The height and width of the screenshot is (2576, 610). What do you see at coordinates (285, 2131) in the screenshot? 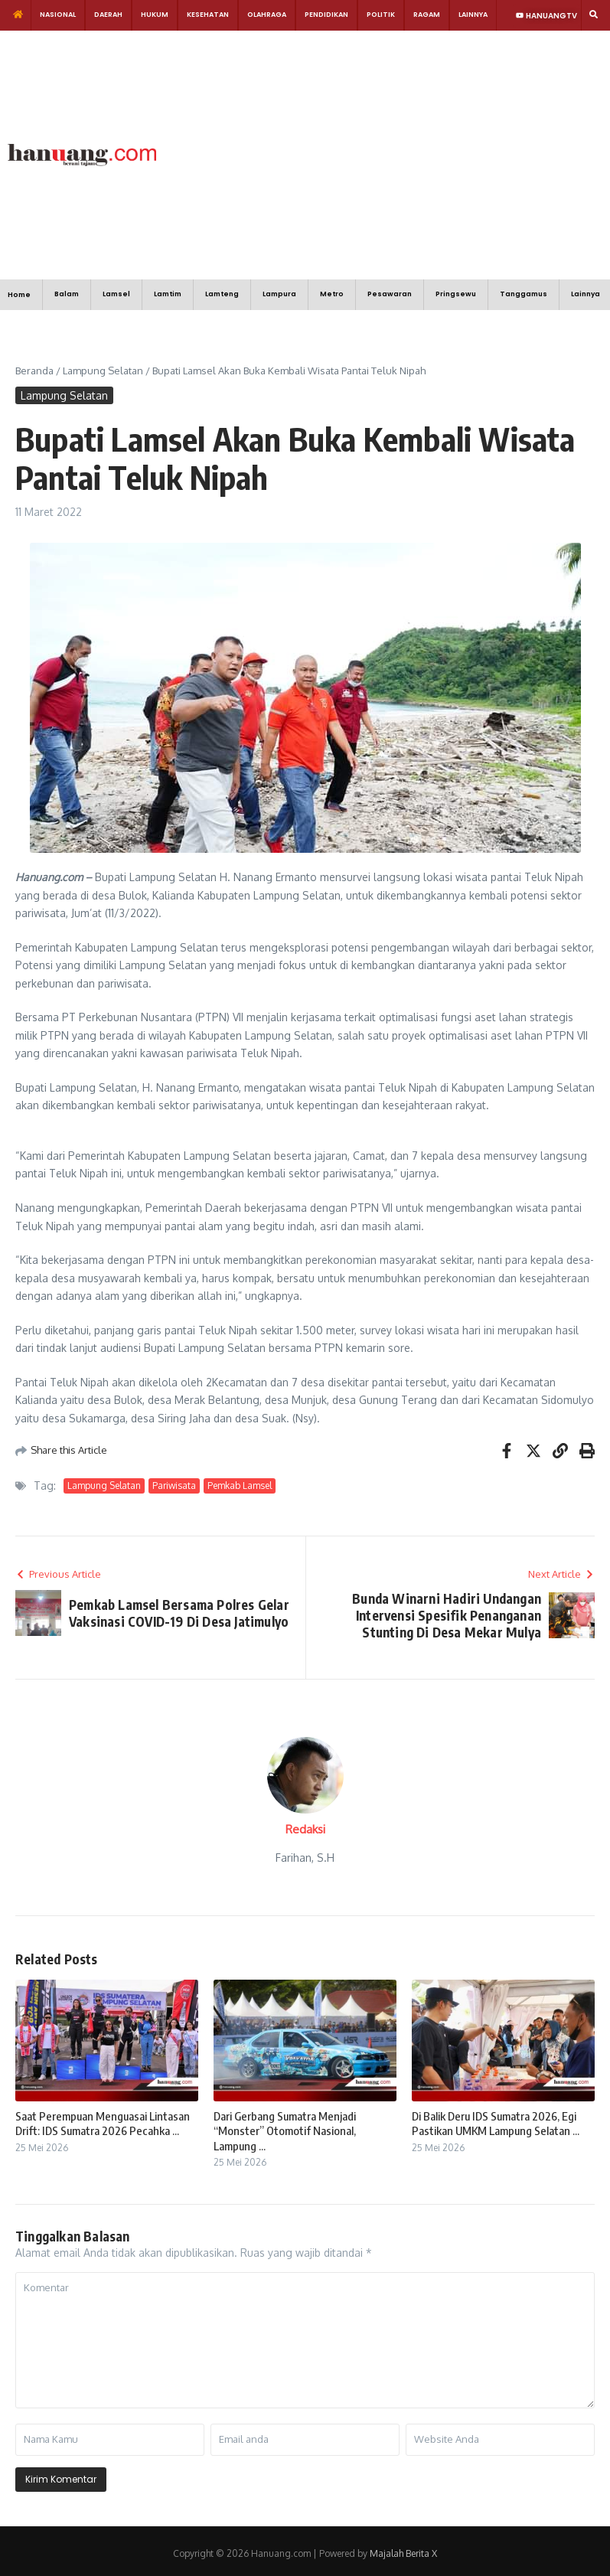
I see `Dari Gerbang Sumatra Menjadi “Monster” Otomotif Nasional, Lampung ...` at bounding box center [285, 2131].